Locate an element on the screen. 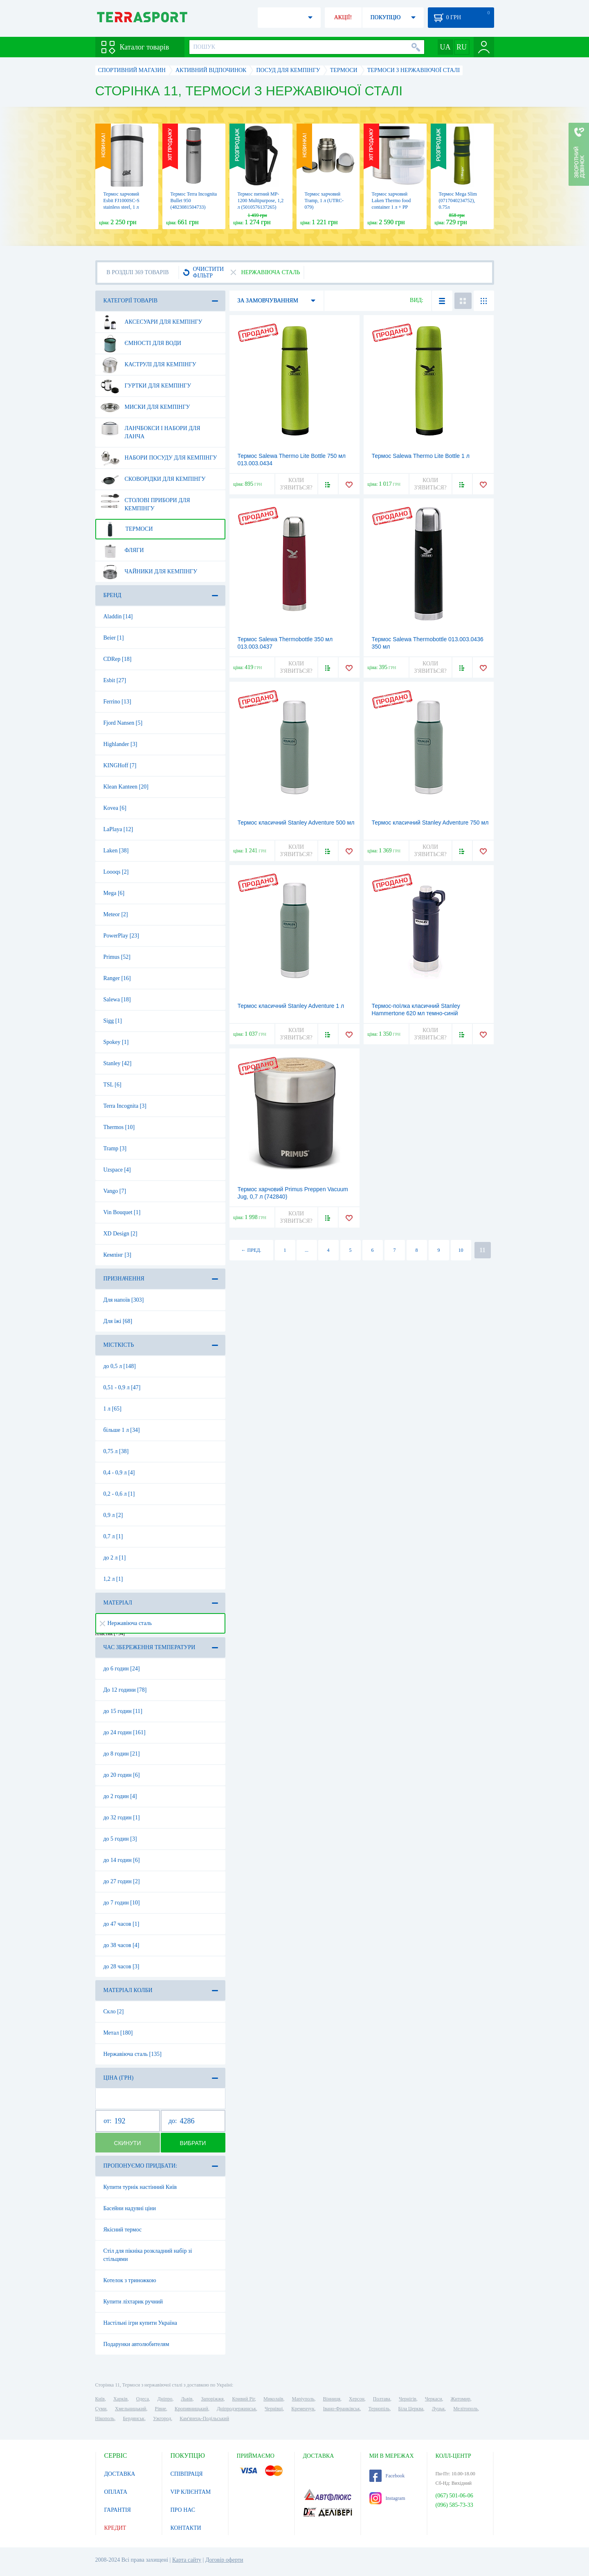 Image resolution: width=589 pixels, height=2576 pixels. 0,7 л [1] is located at coordinates (113, 1536).